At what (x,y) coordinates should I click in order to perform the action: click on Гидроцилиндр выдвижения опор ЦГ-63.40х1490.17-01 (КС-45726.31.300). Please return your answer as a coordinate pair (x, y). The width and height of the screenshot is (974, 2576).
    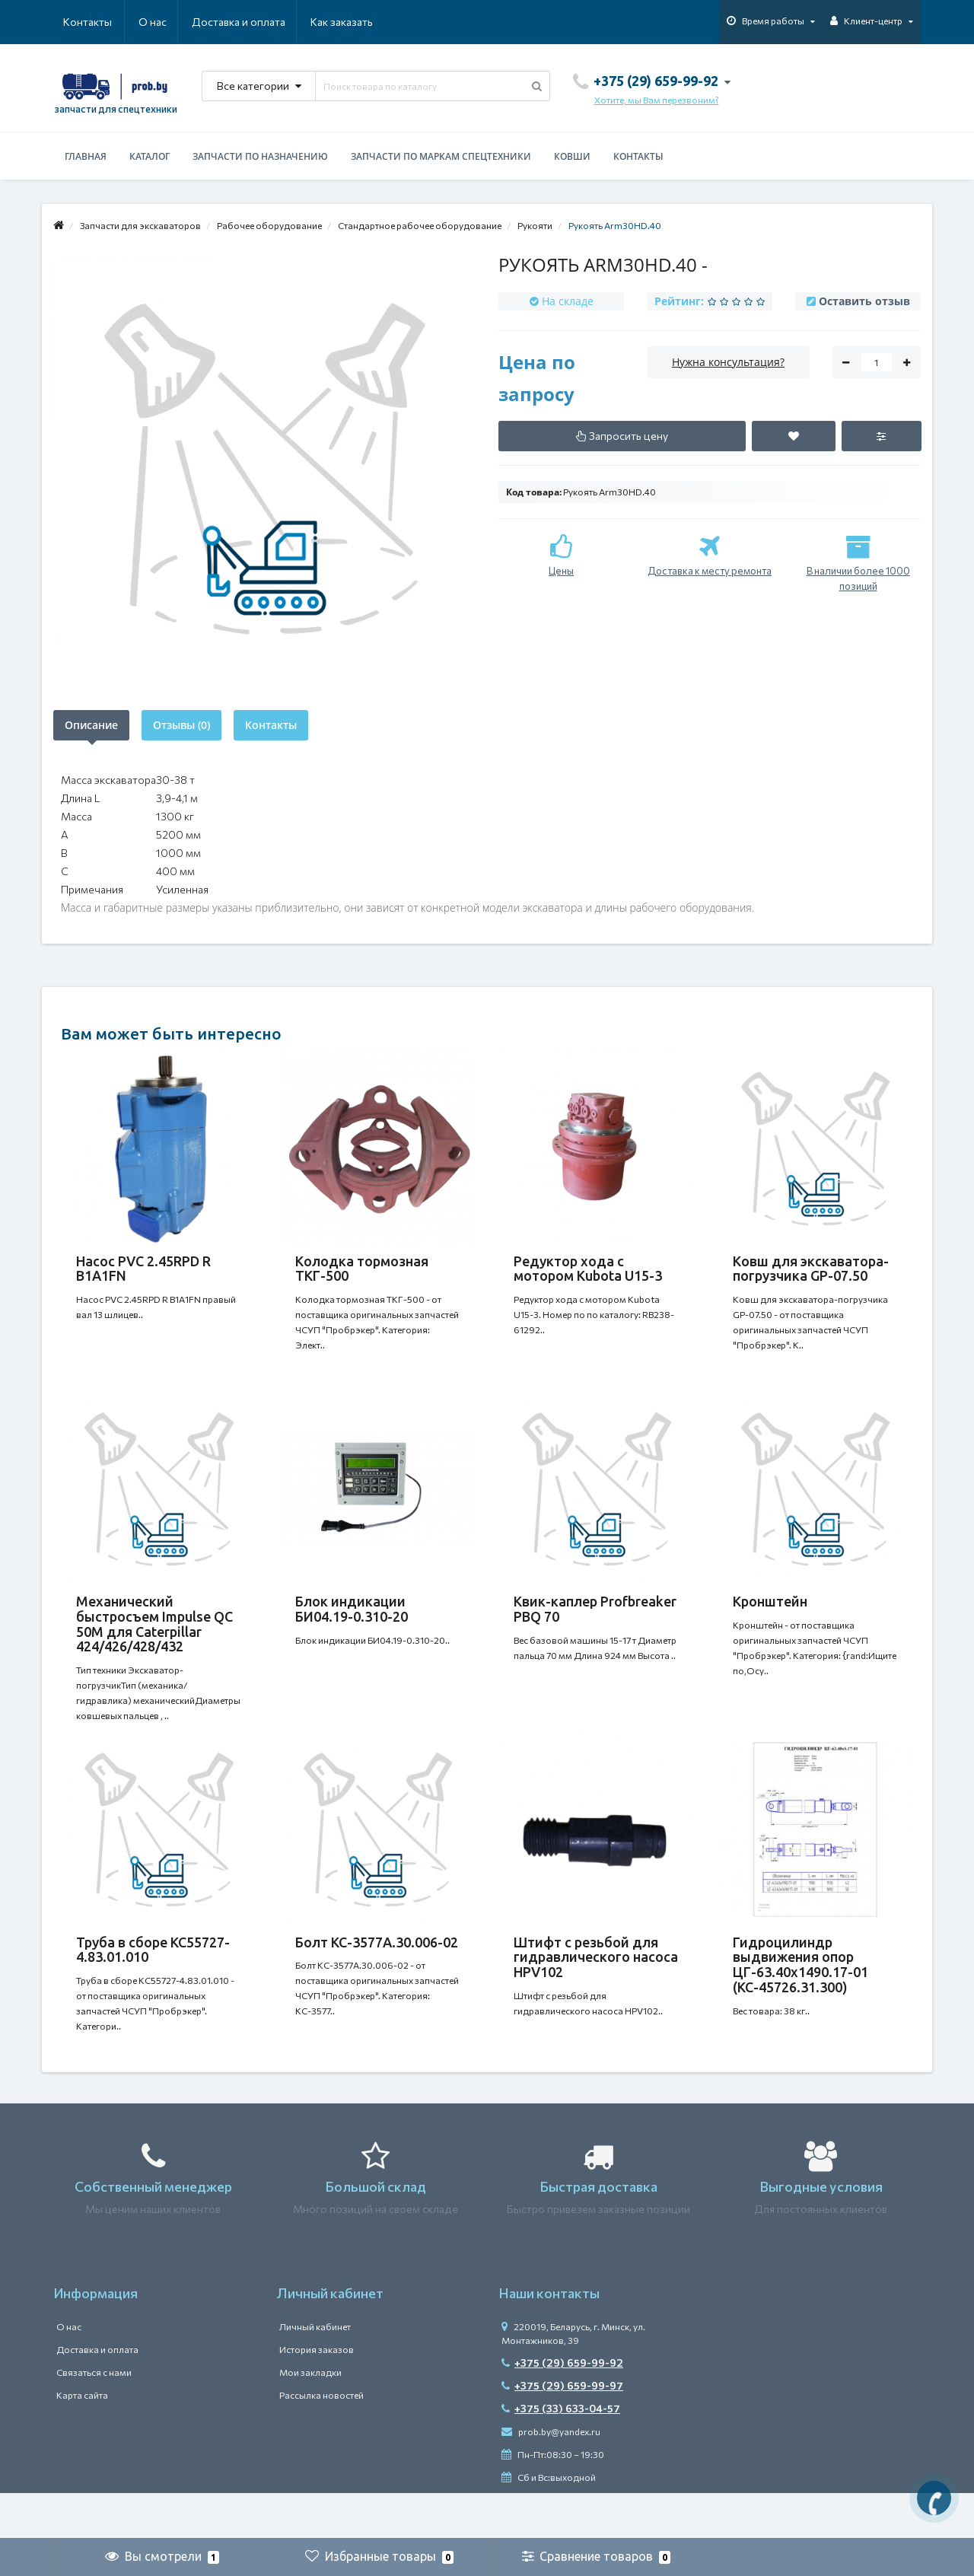
    Looking at the image, I should click on (800, 1995).